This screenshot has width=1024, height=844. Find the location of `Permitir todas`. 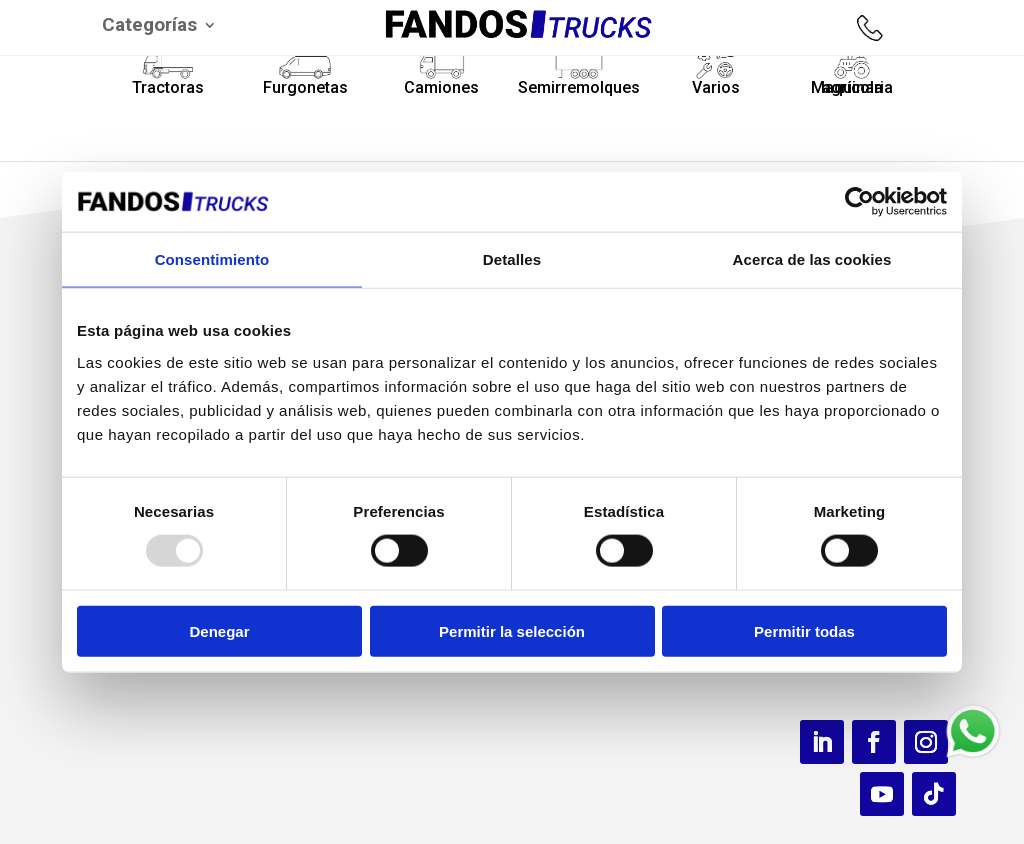

Permitir todas is located at coordinates (804, 630).